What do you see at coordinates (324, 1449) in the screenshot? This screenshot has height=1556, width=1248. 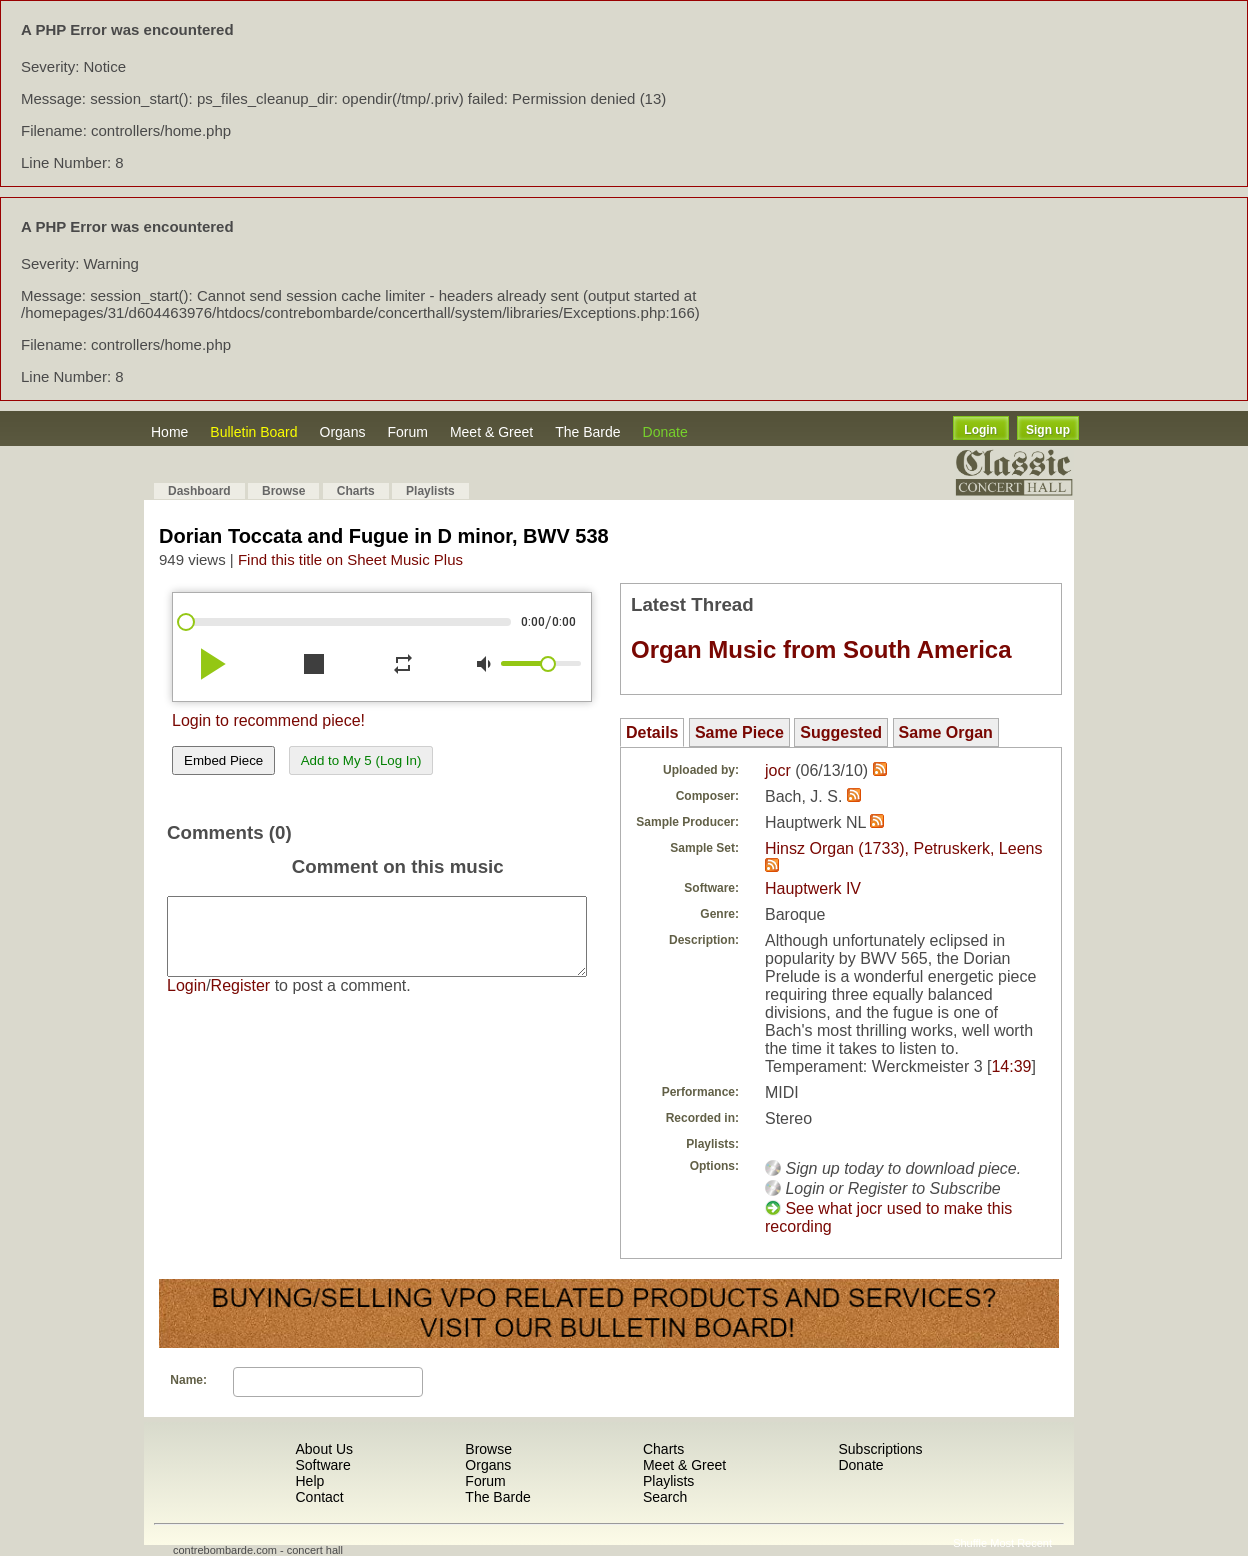 I see `About Us` at bounding box center [324, 1449].